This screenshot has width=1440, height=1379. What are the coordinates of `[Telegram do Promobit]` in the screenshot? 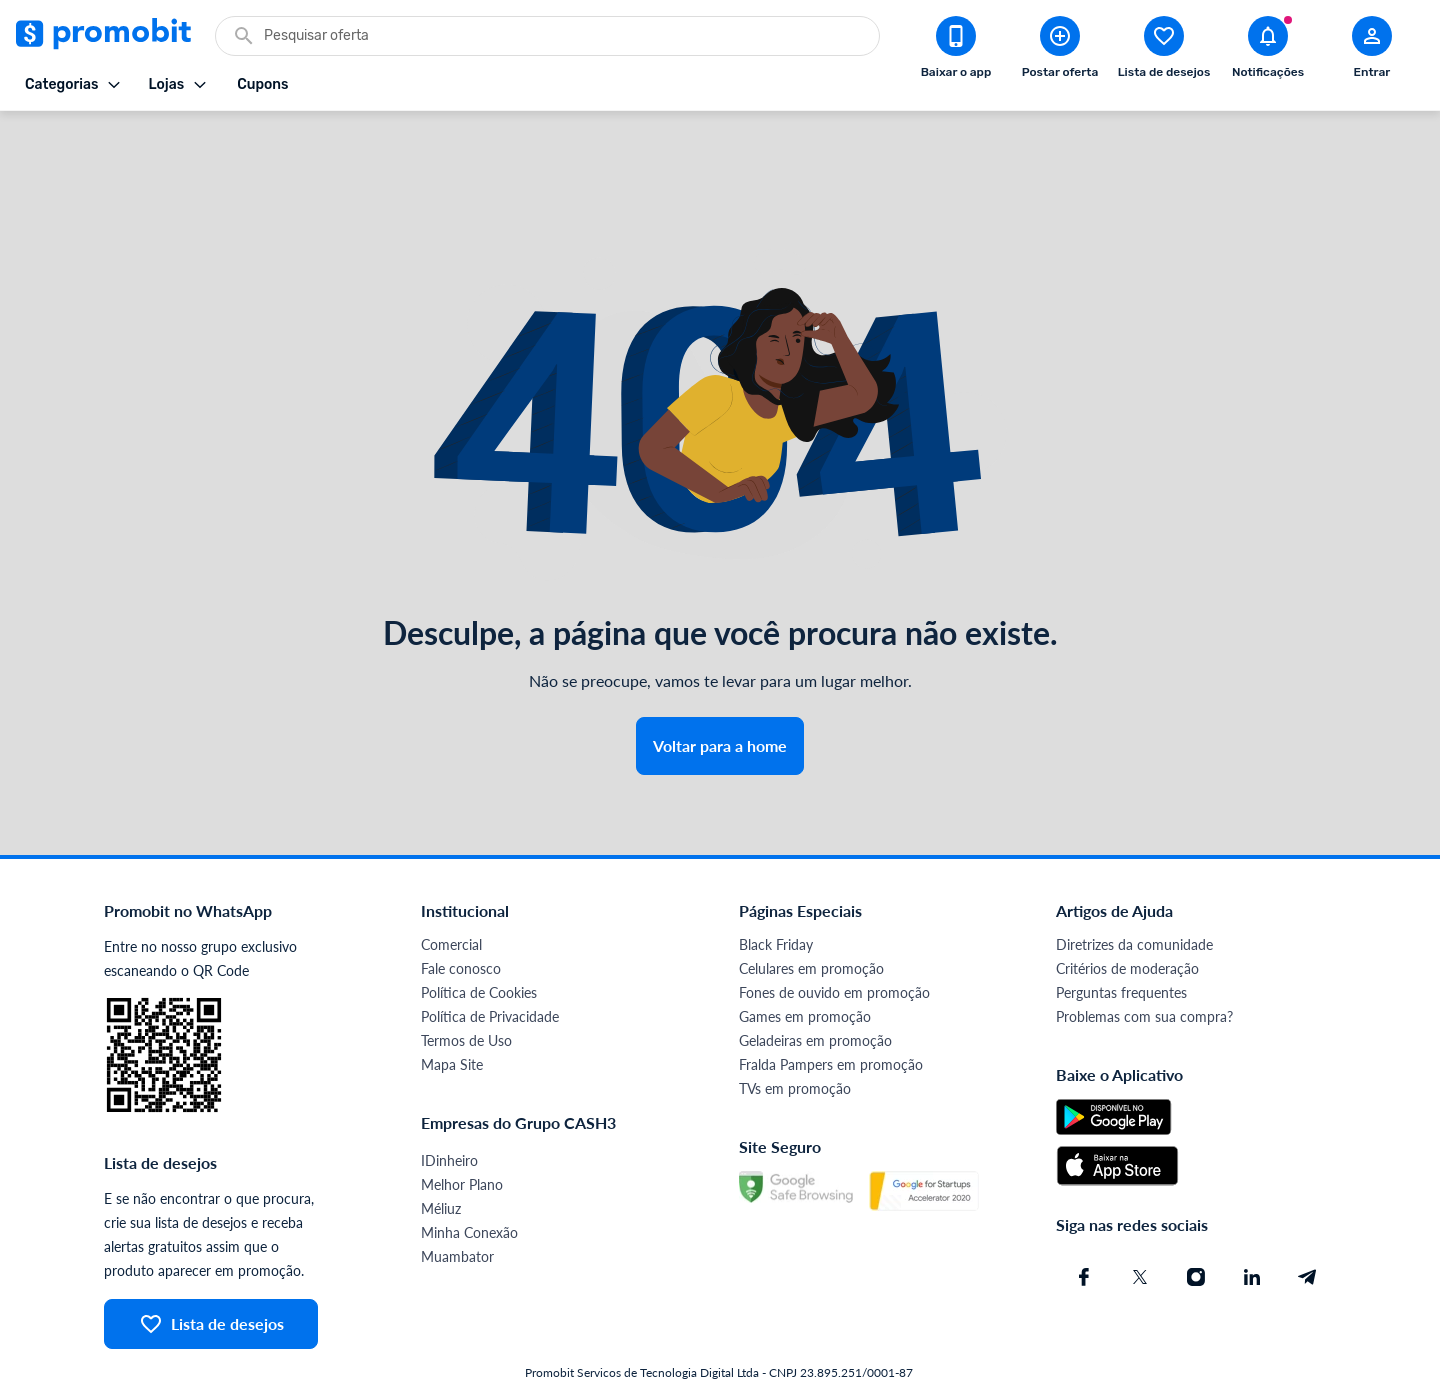 It's located at (1308, 1219).